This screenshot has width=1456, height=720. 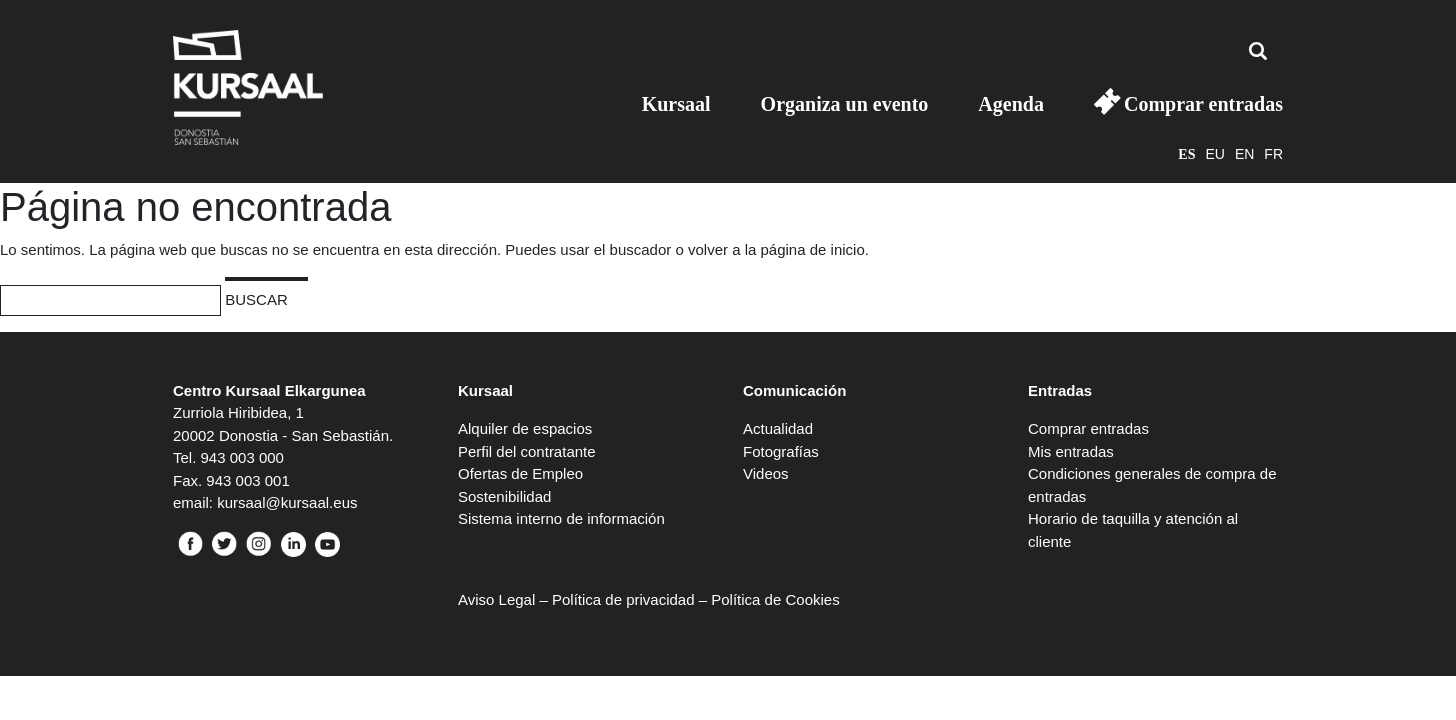 I want to click on Alquiler de espacios, so click(x=525, y=428).